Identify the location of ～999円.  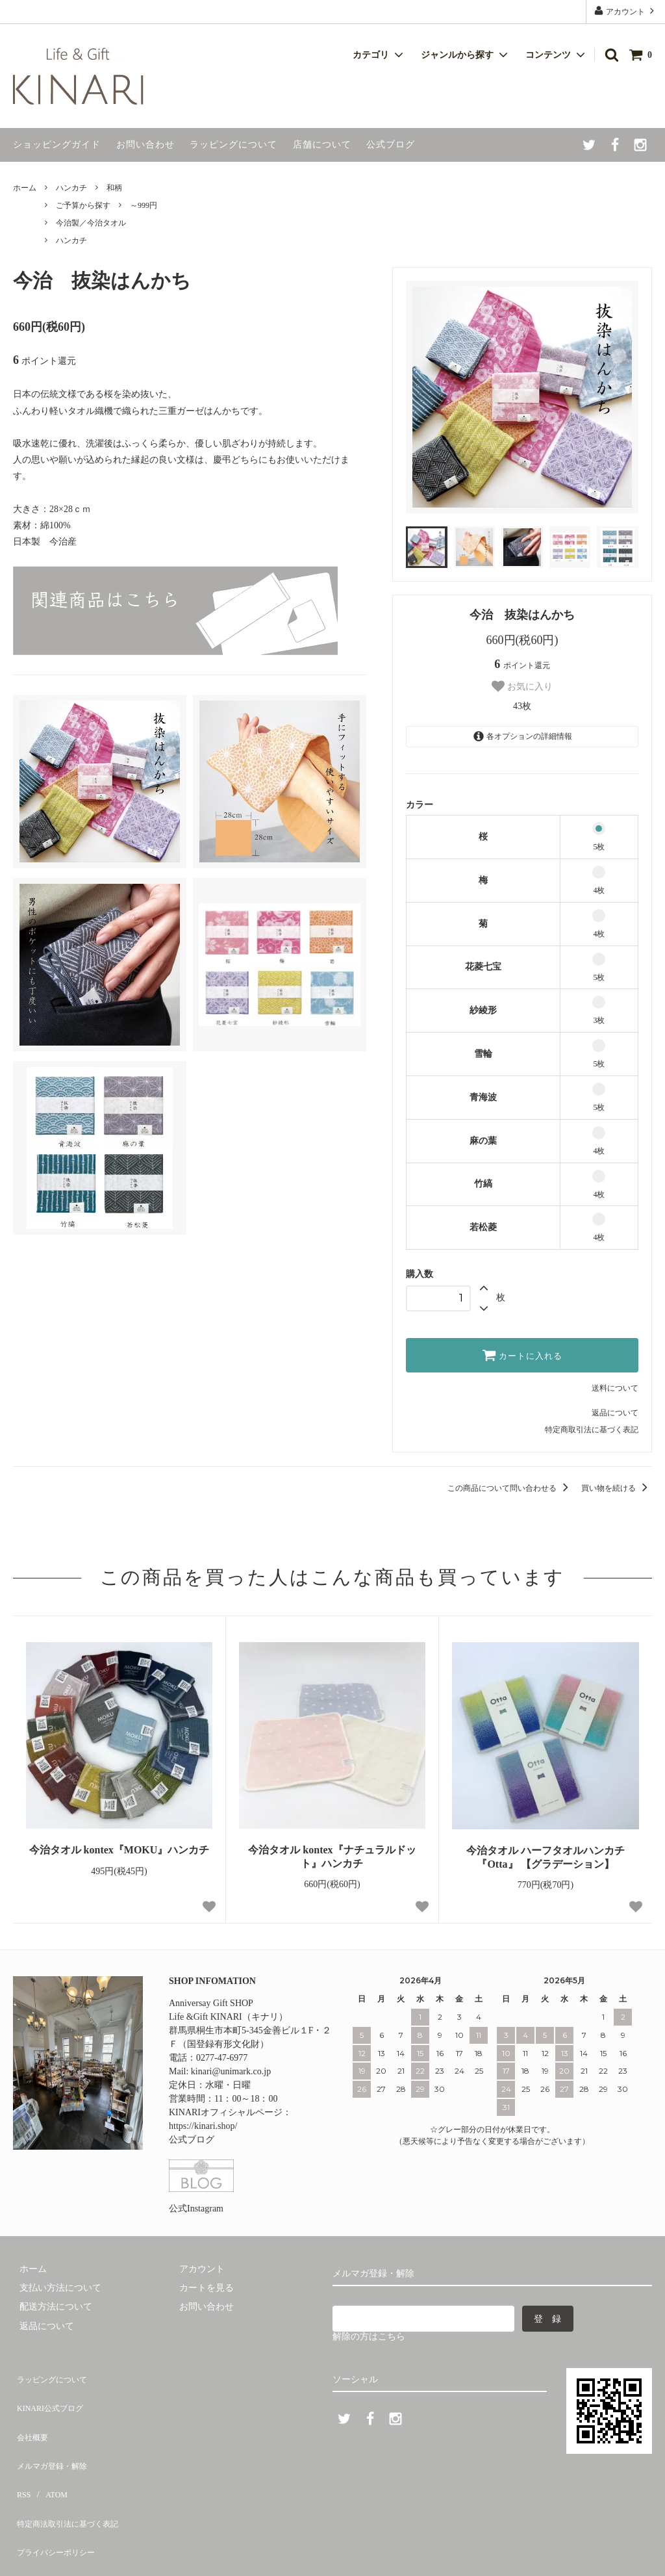
(143, 205).